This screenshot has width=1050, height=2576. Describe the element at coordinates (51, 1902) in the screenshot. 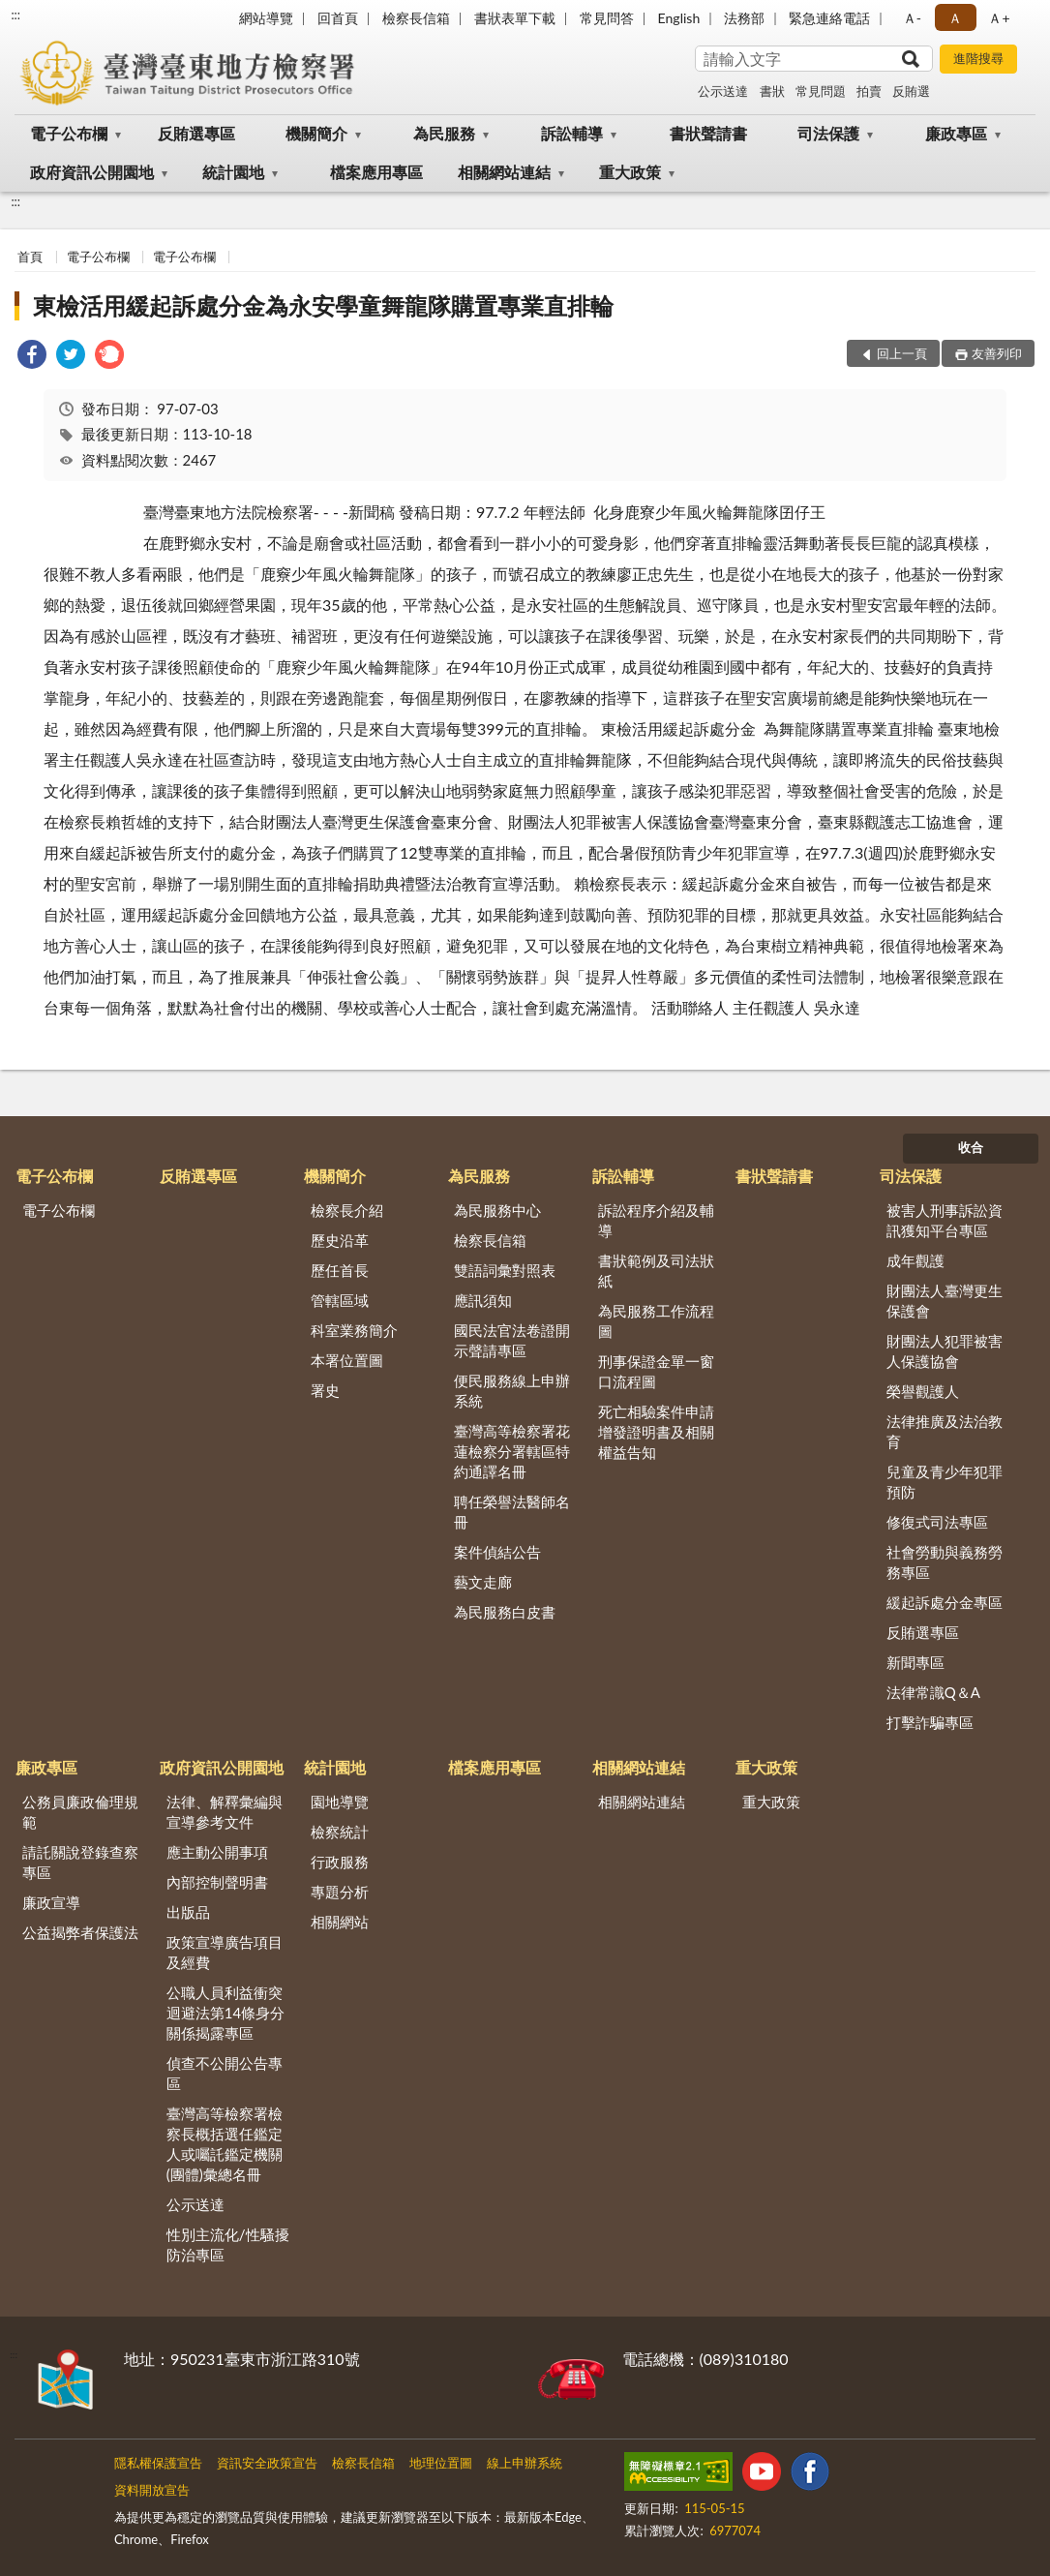

I see `廉政宣導` at that location.